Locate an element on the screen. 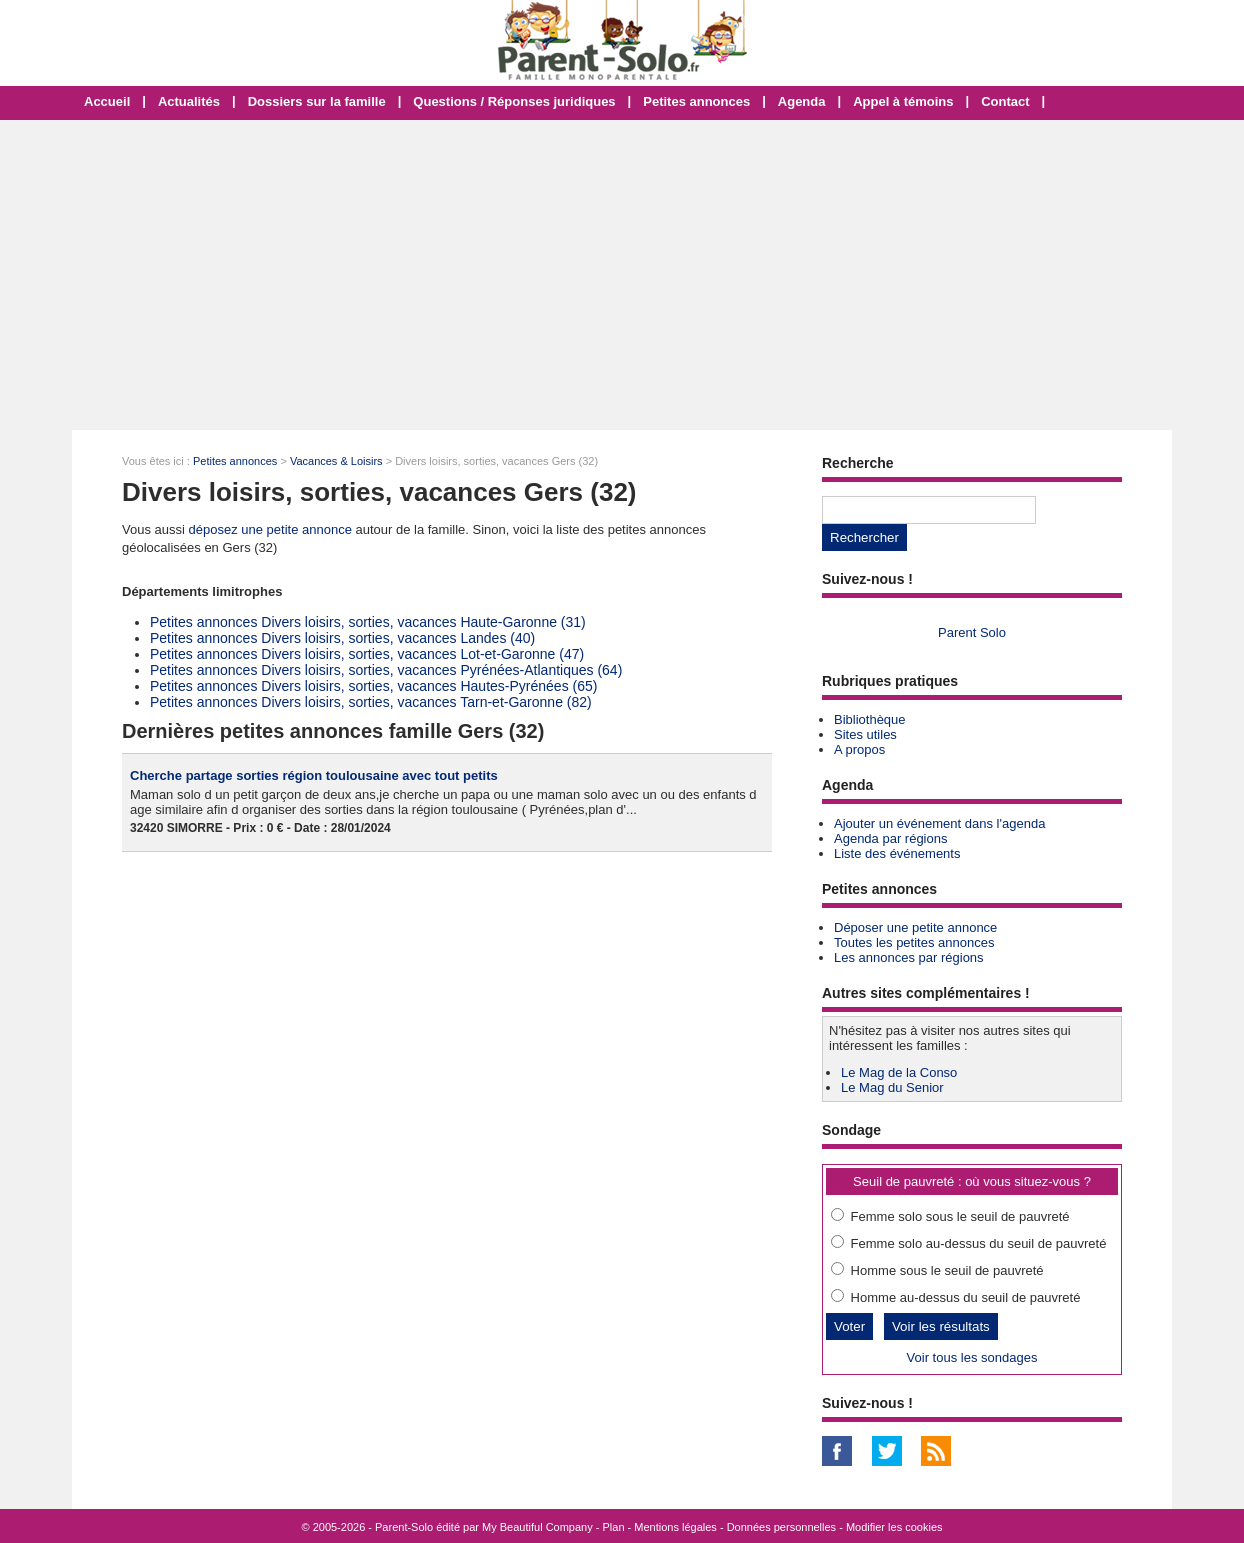  A propos is located at coordinates (859, 749).